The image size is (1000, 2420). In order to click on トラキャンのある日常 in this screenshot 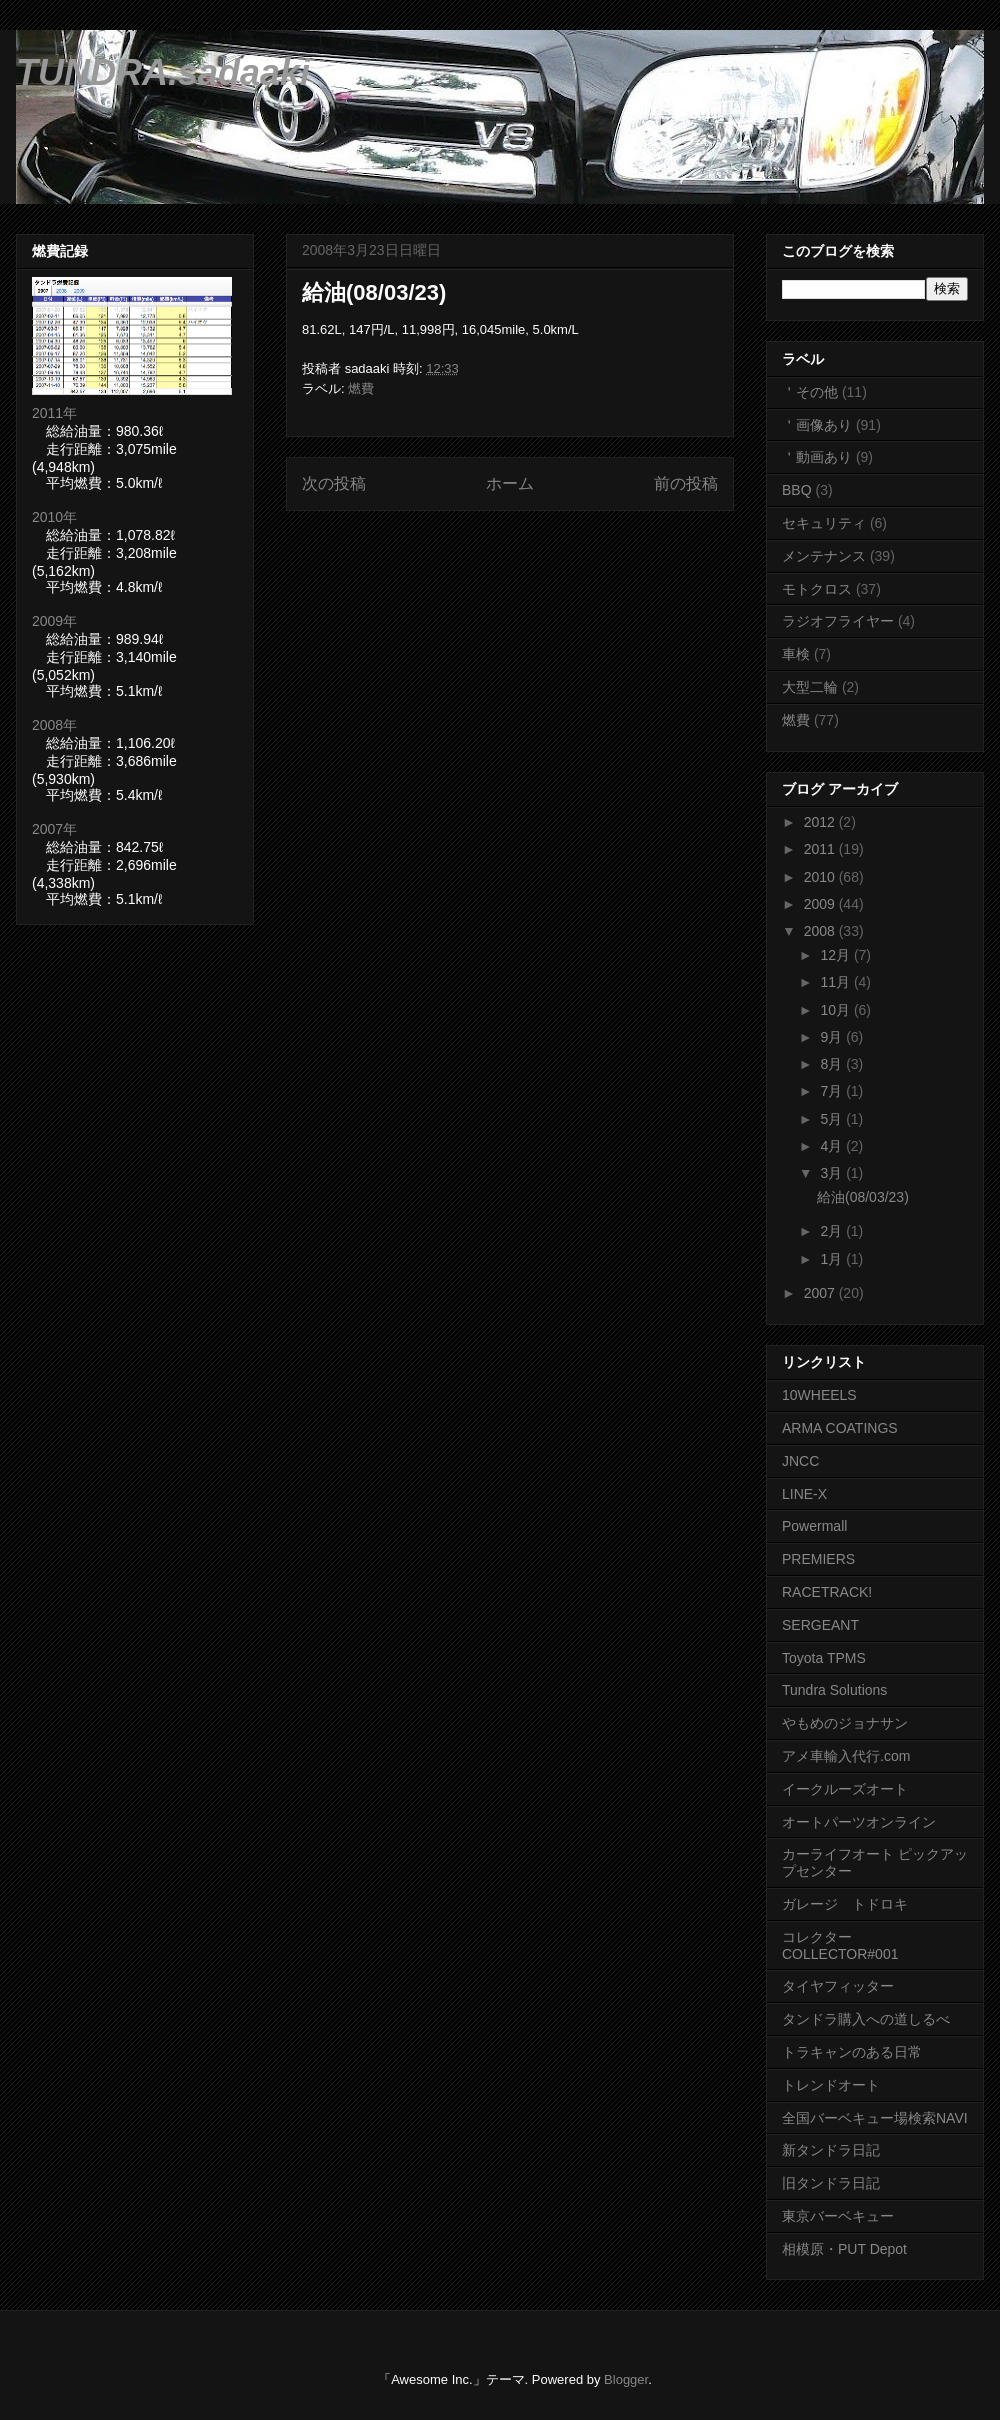, I will do `click(852, 2052)`.